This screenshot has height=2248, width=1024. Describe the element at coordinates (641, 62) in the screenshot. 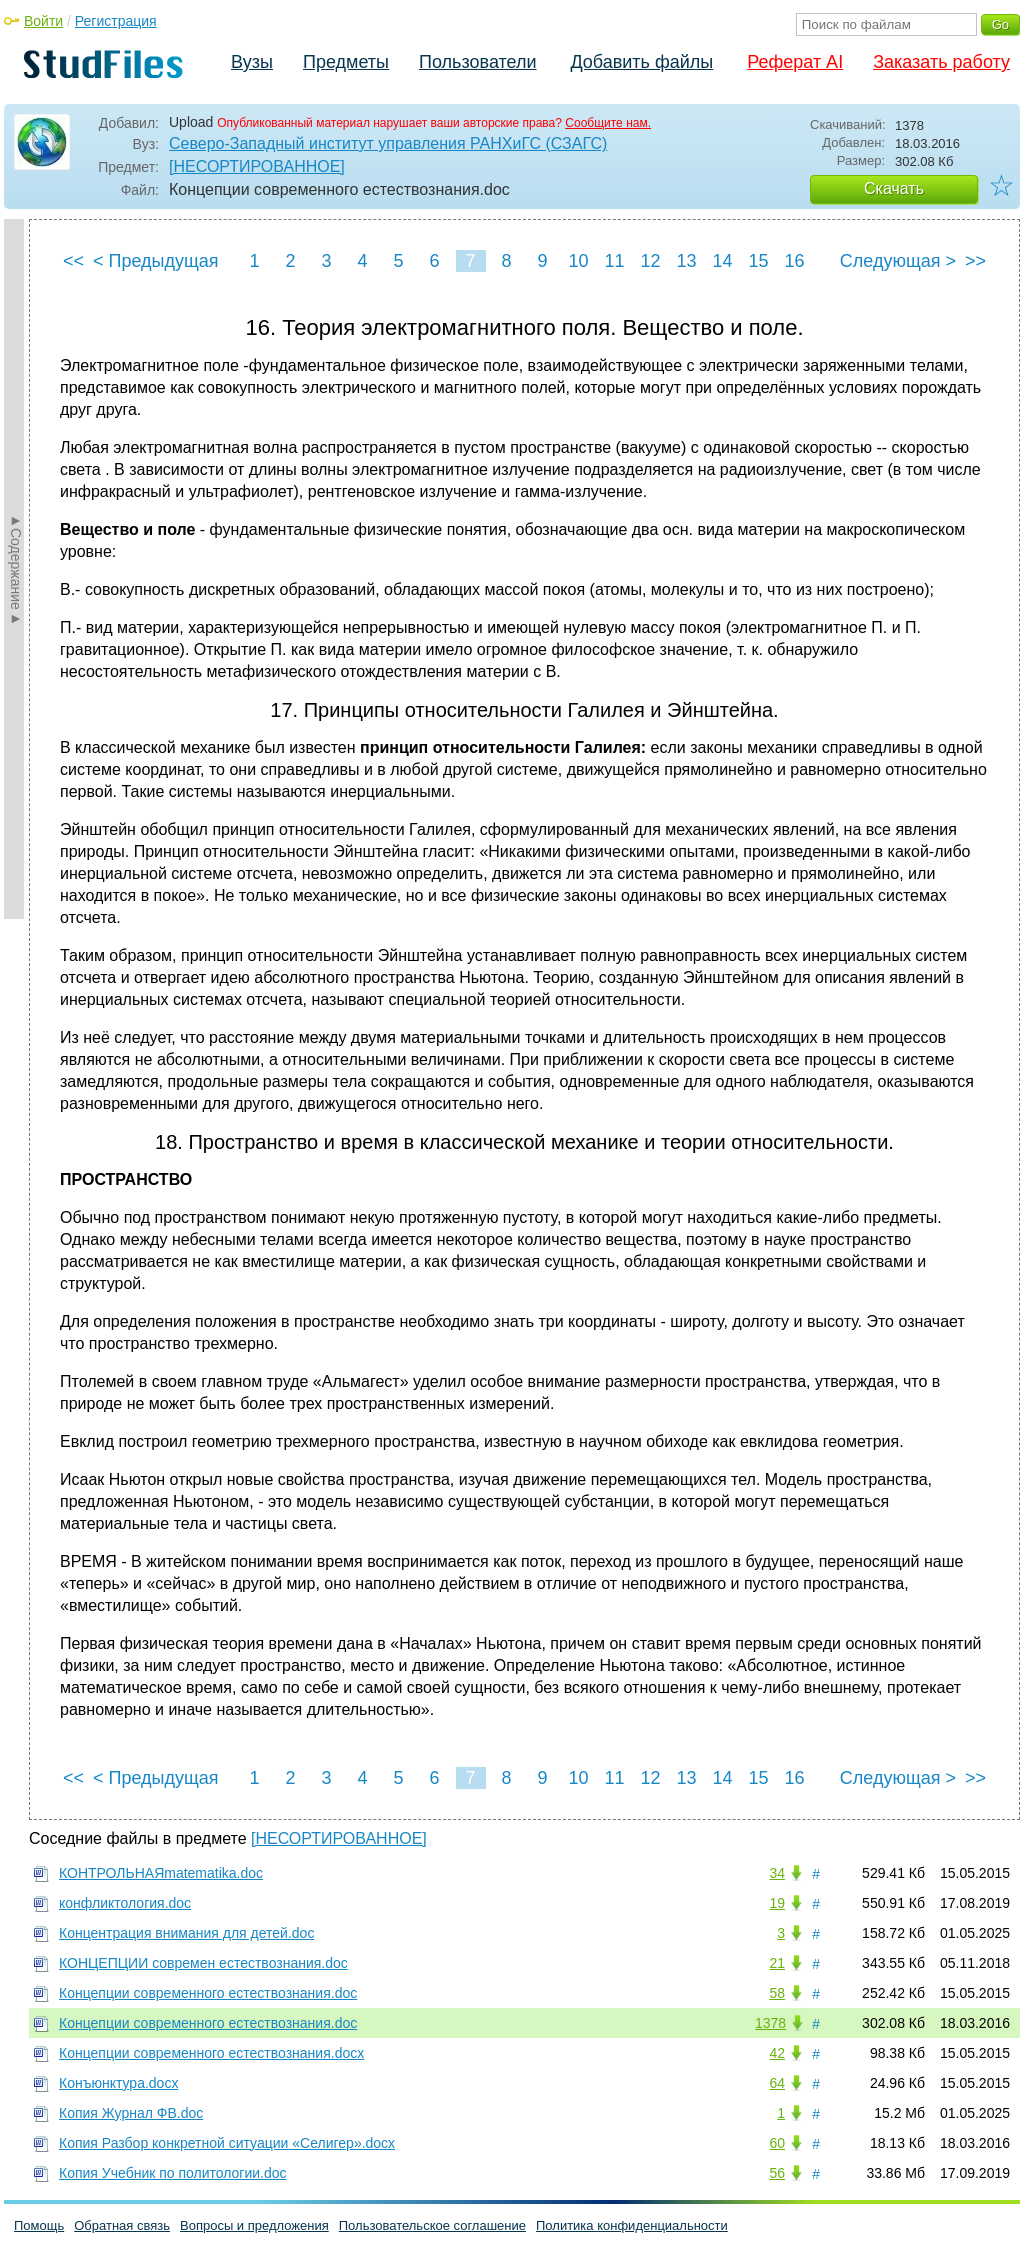

I see `Добавить файлы` at that location.